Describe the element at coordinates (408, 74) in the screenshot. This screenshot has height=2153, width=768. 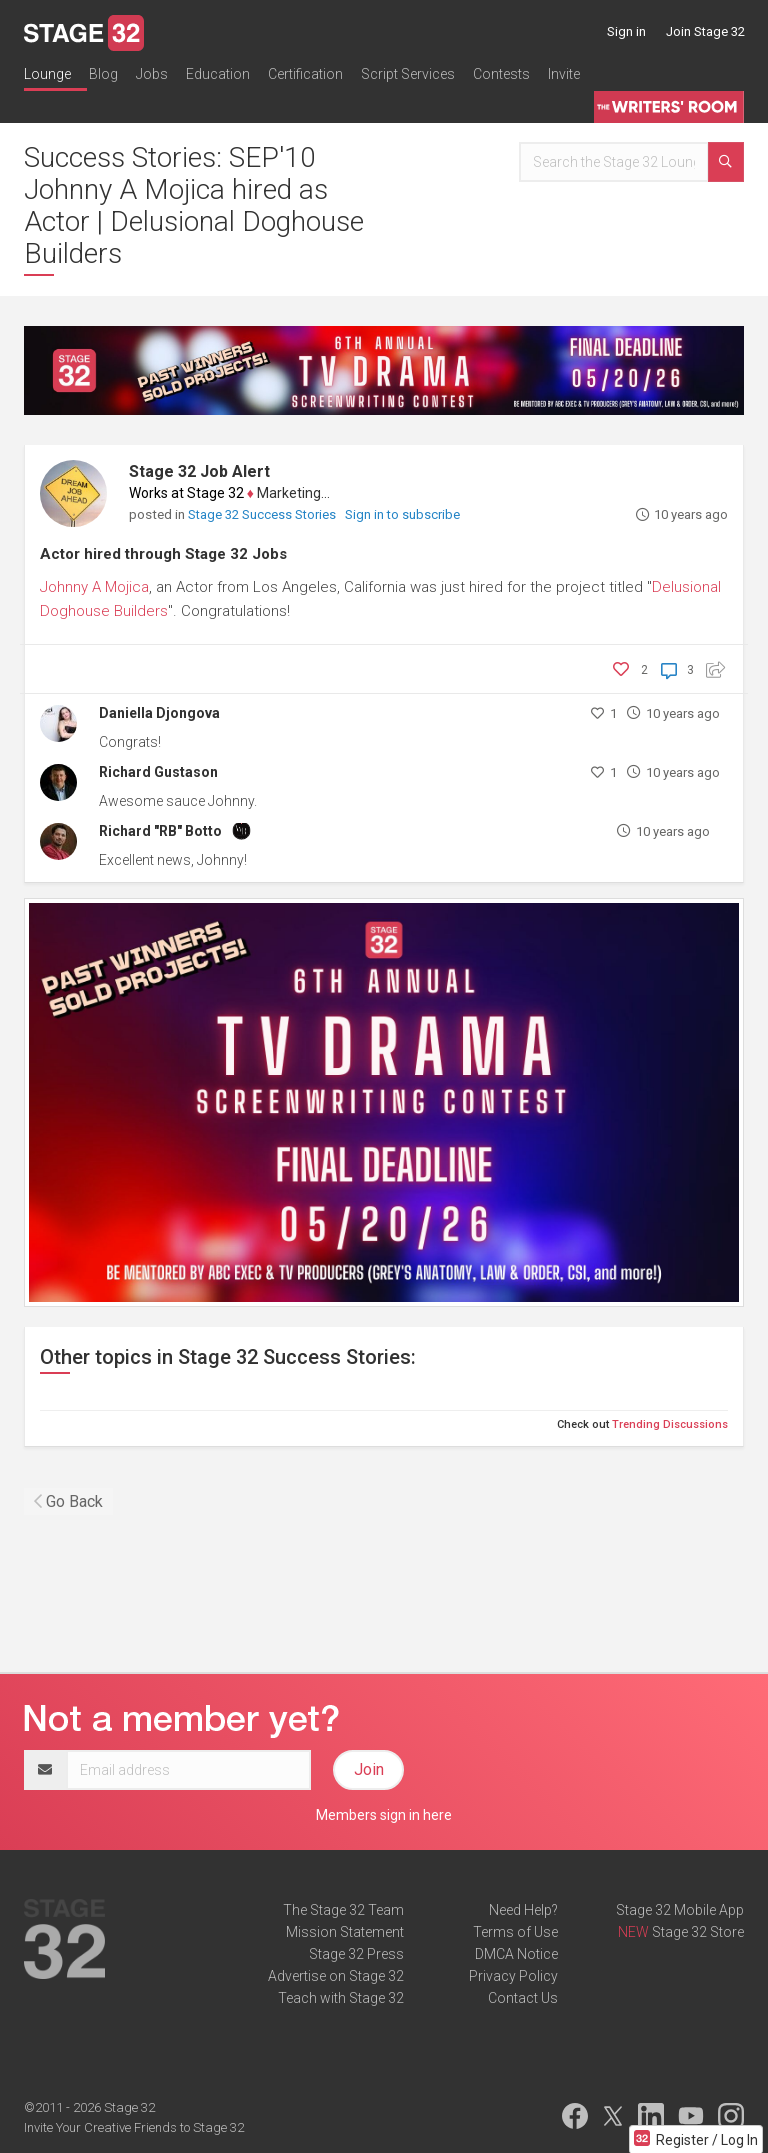
I see `Script Services` at that location.